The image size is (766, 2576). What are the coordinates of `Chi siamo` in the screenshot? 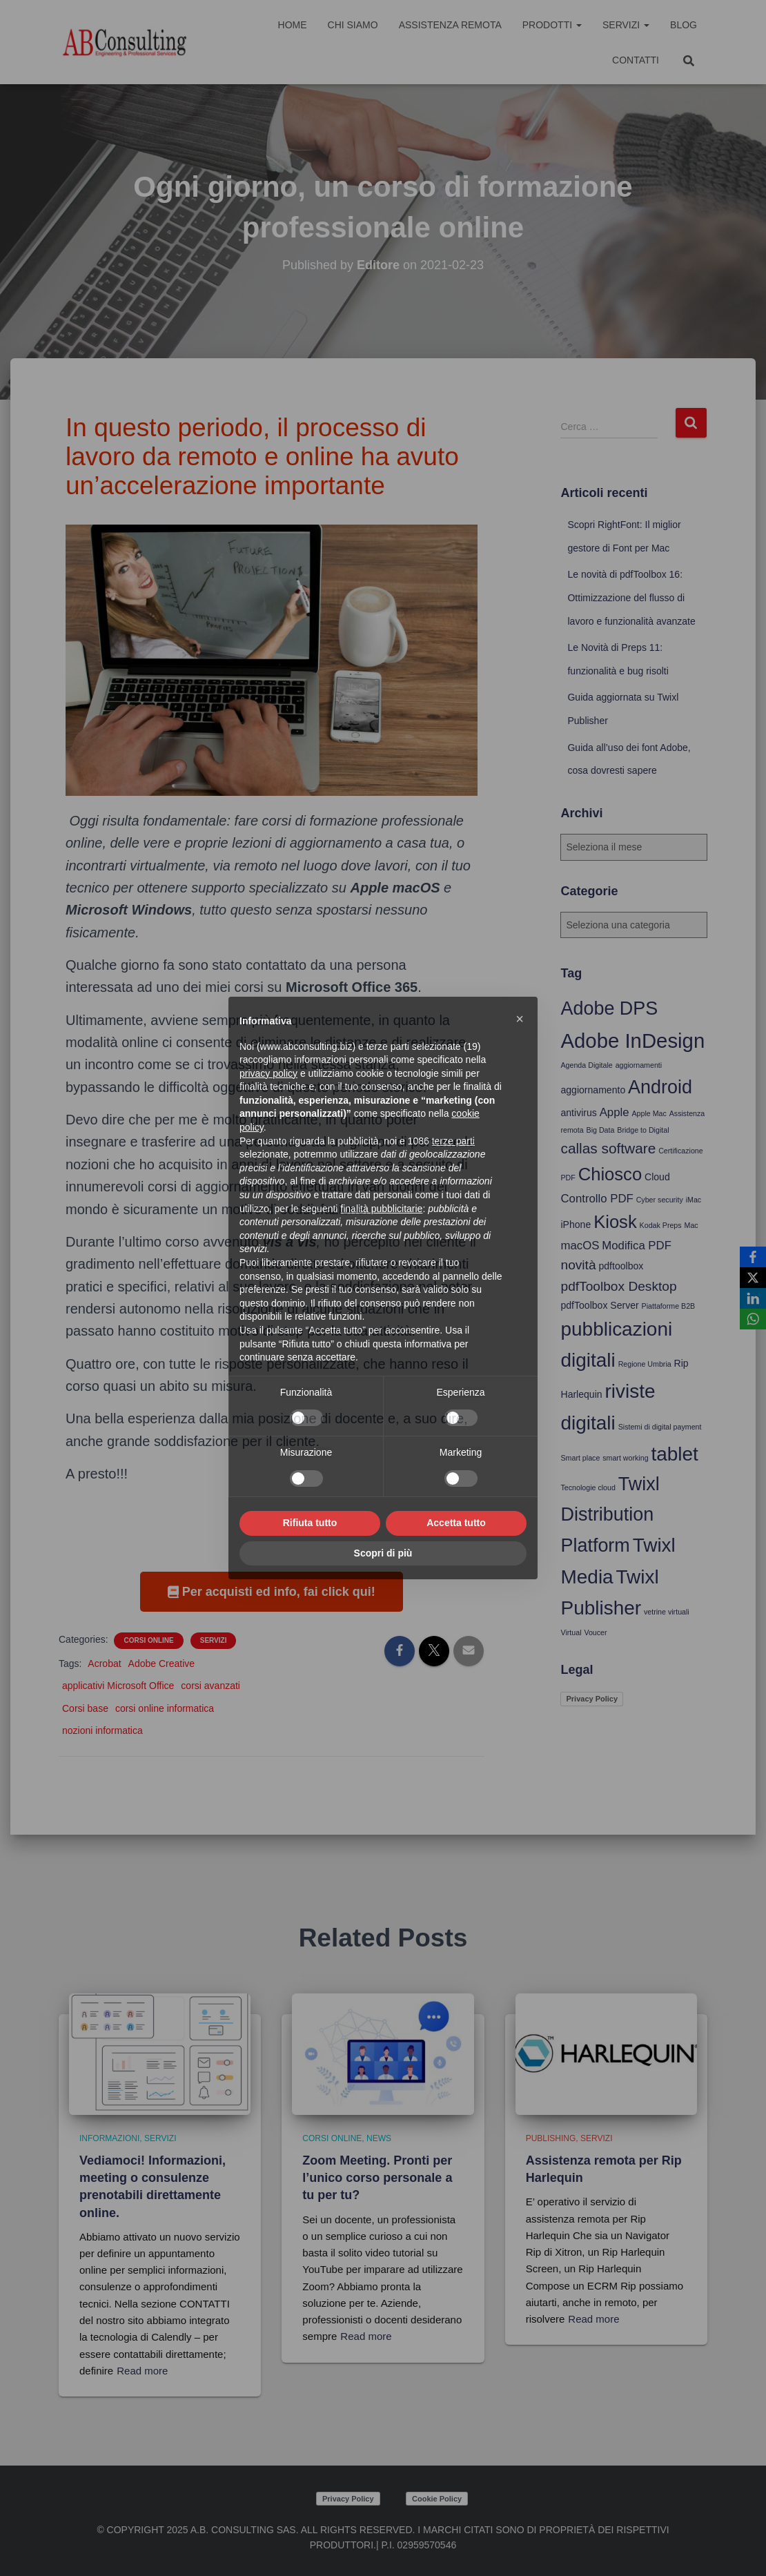 It's located at (353, 24).